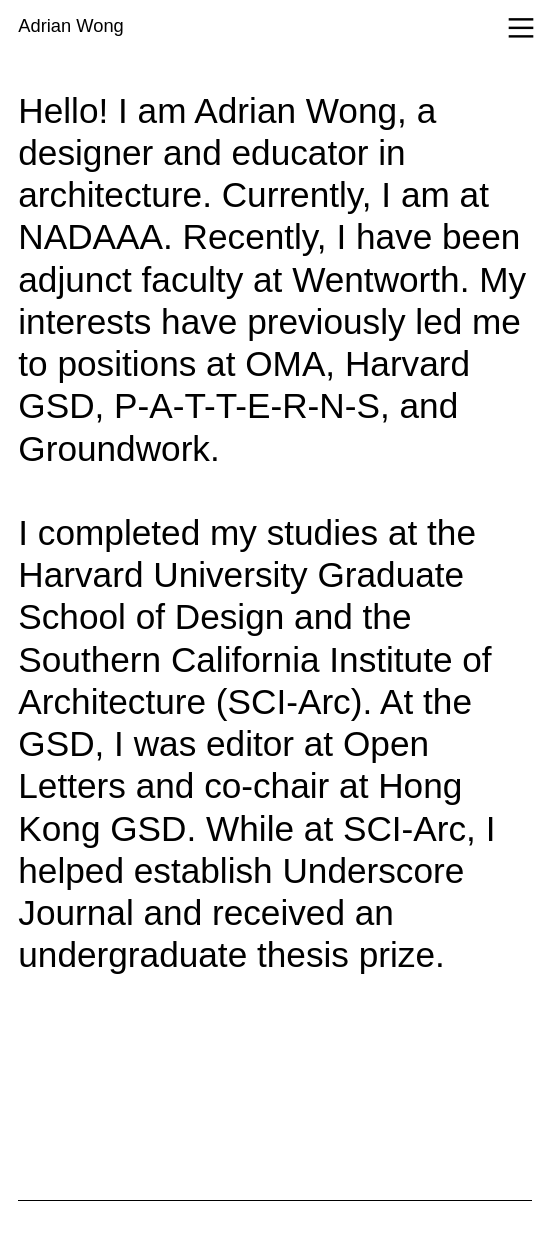 The width and height of the screenshot is (550, 1235). I want to click on P-A-T-T-E-R-N-S, so click(247, 405).